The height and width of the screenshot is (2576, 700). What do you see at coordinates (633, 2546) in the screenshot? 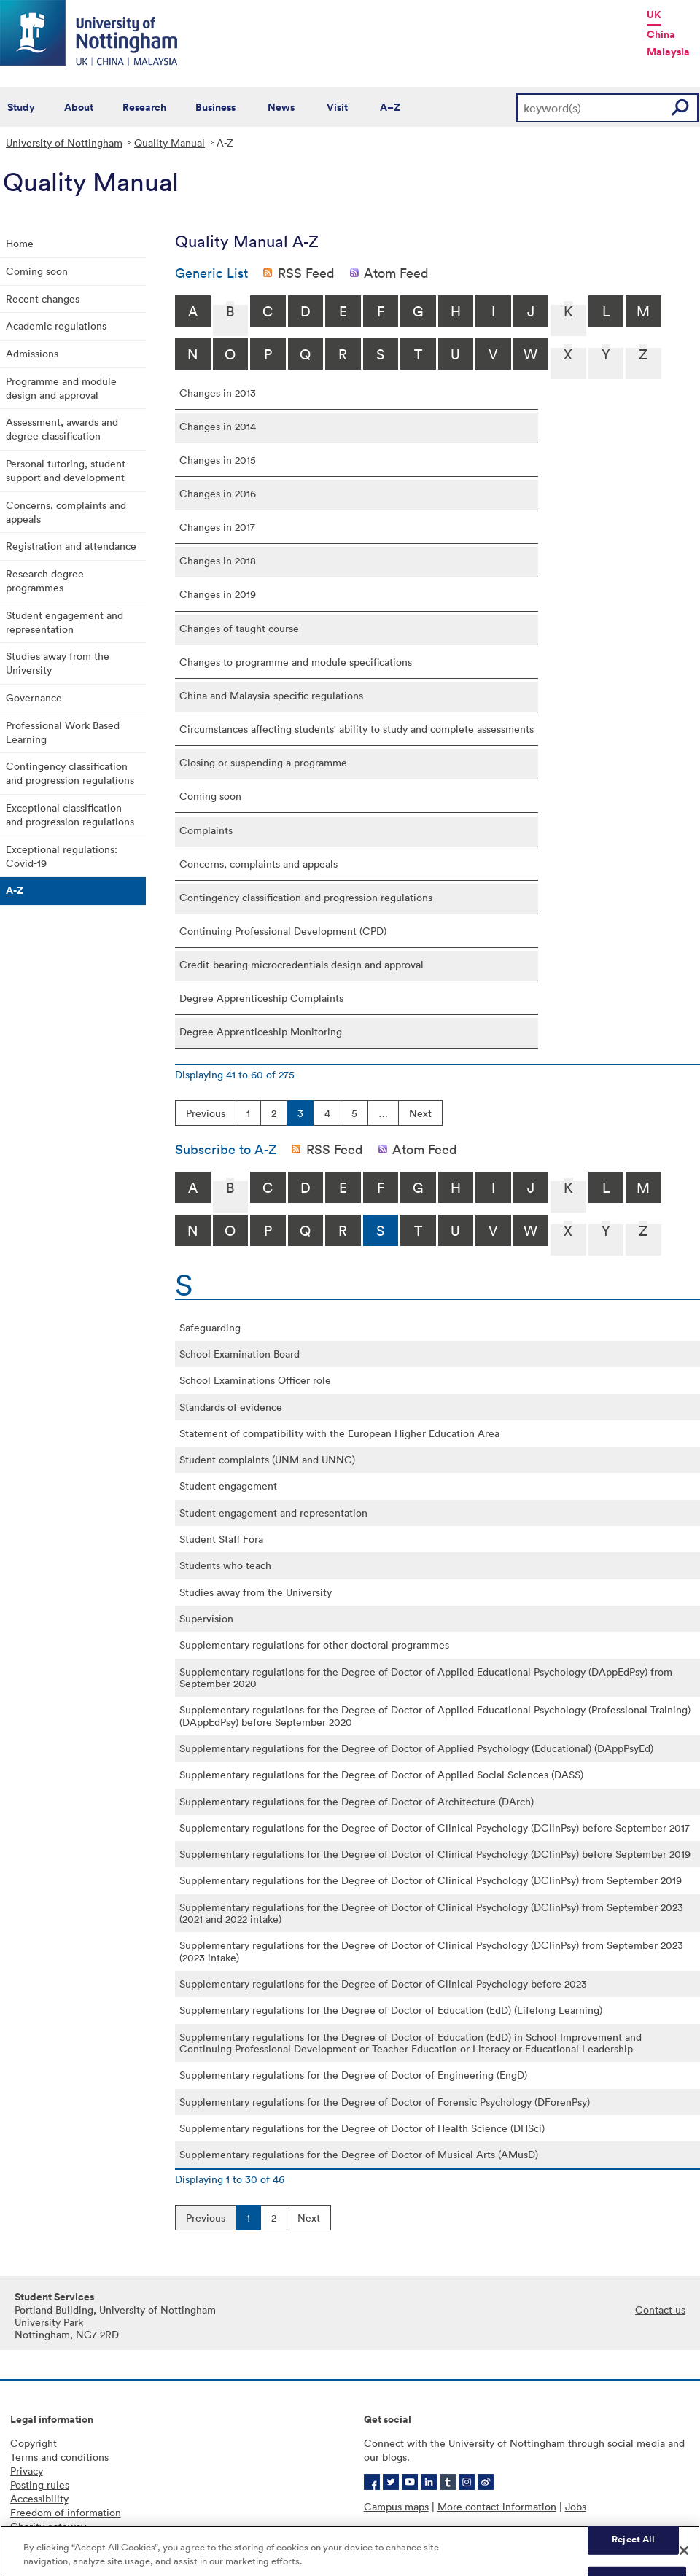
I see `Reject All` at bounding box center [633, 2546].